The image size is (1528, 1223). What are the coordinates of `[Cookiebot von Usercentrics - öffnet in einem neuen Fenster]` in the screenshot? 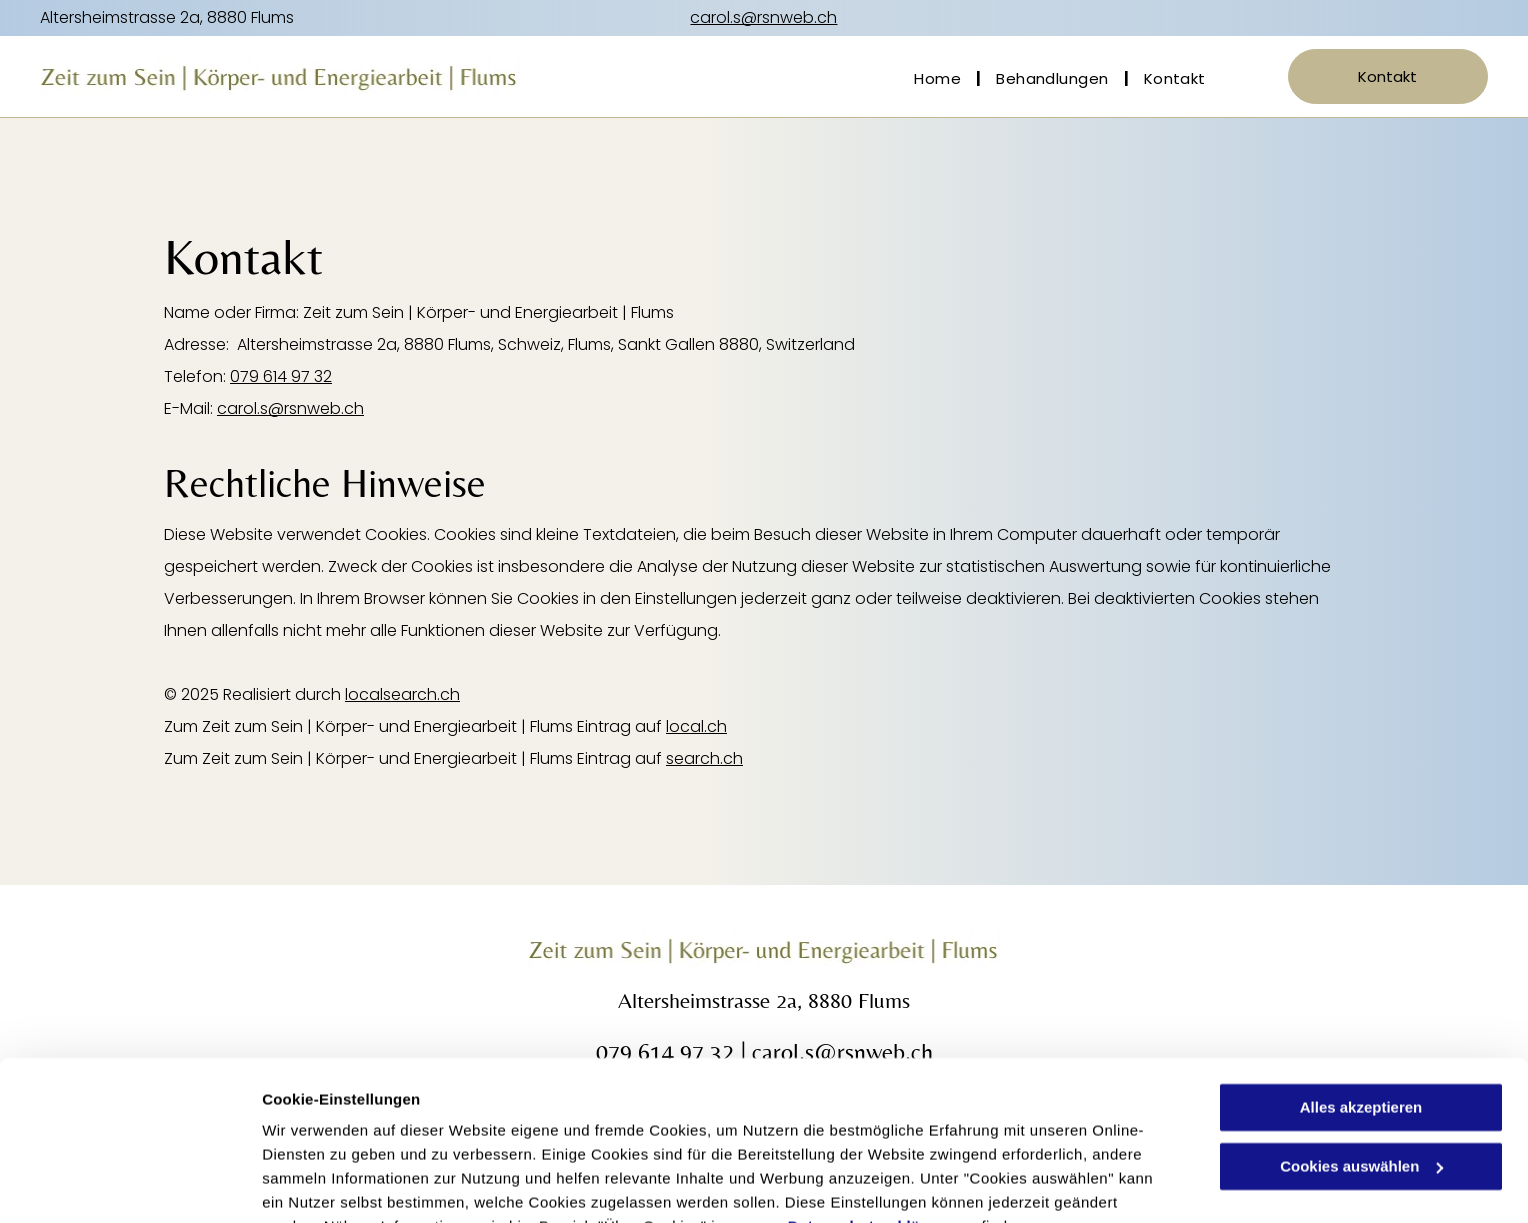 It's located at (129, 1184).